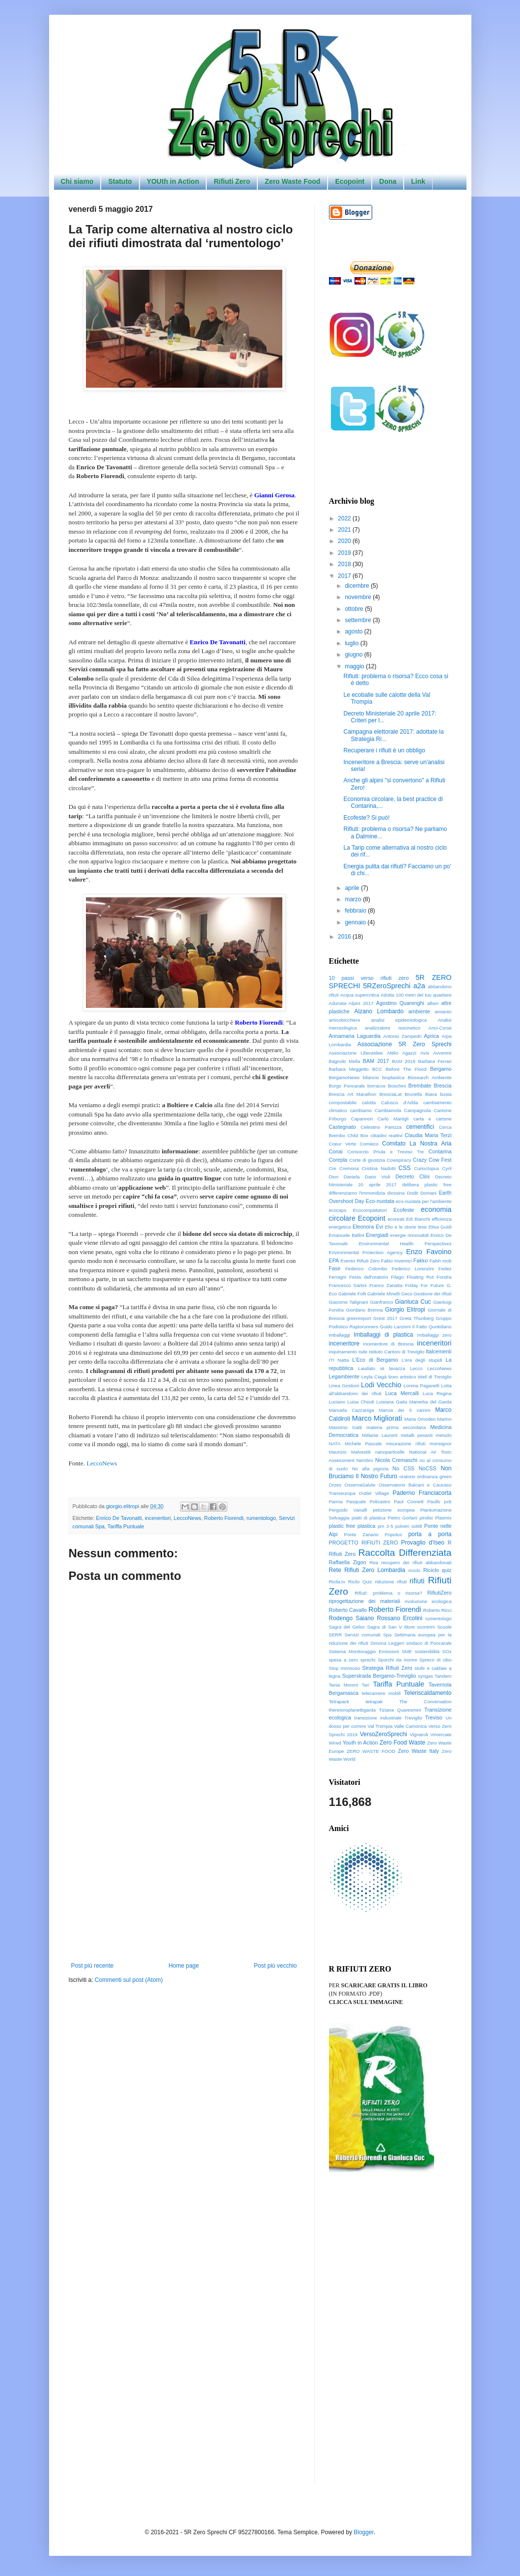 The image size is (520, 2576). I want to click on Perguido Vanalli, so click(348, 1510).